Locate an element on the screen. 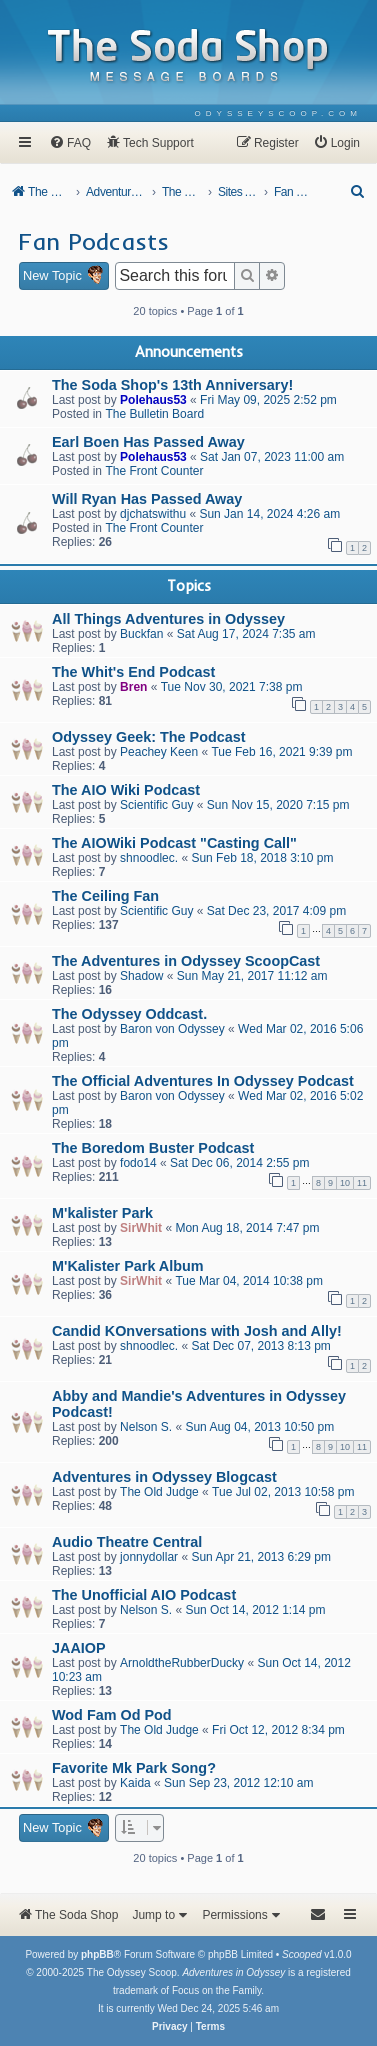 The width and height of the screenshot is (377, 2046). Shadow is located at coordinates (141, 976).